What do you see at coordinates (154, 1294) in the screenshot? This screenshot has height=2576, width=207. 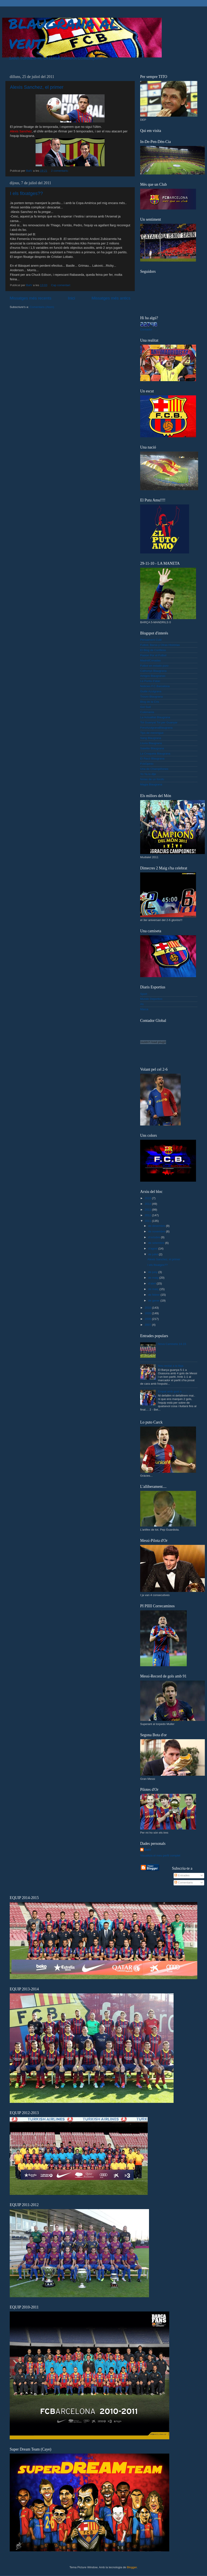 I see `de febrer` at bounding box center [154, 1294].